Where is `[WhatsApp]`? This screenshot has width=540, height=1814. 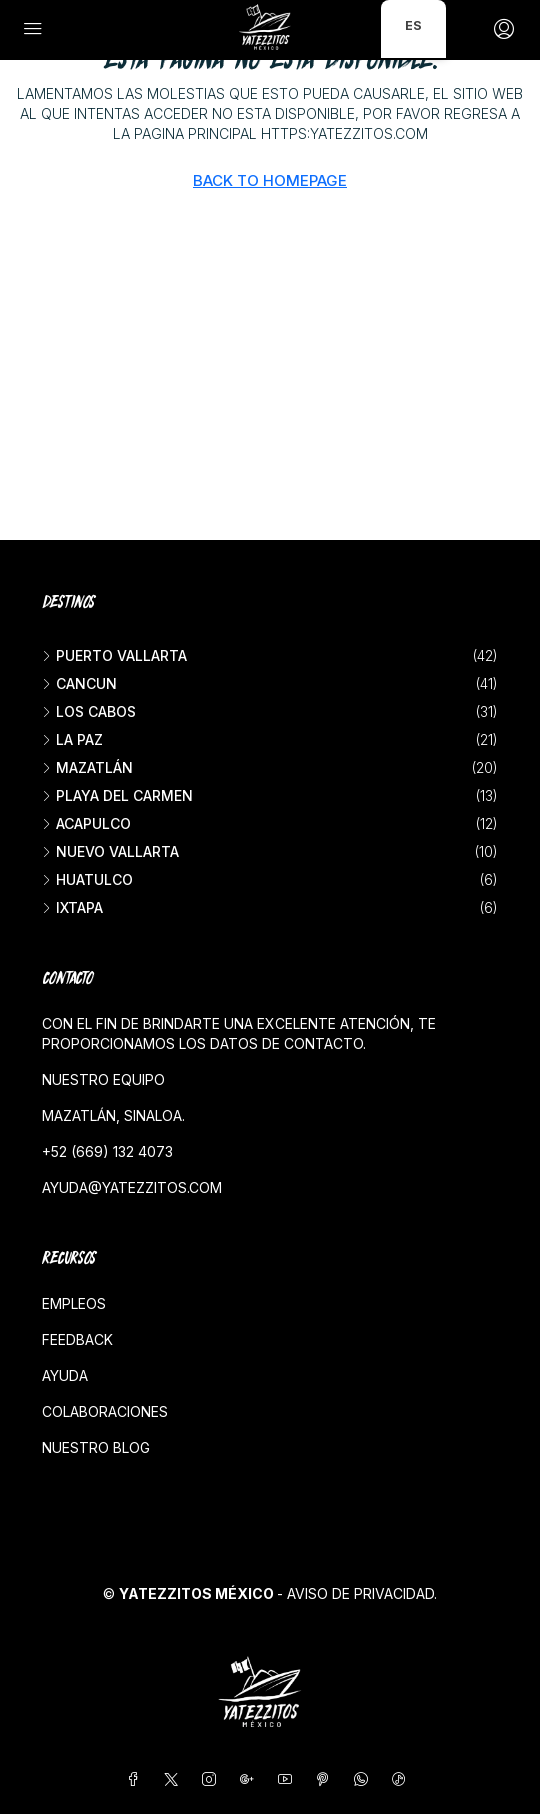 [WhatsApp] is located at coordinates (365, 1779).